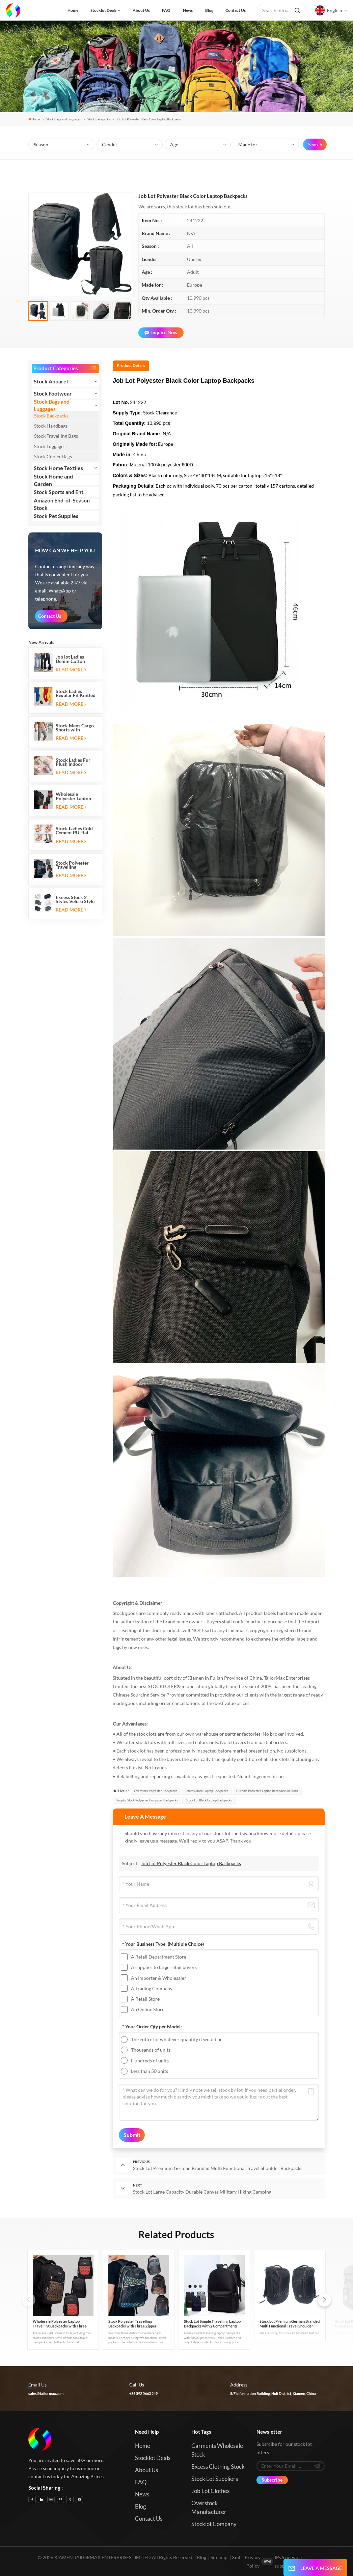  Describe the element at coordinates (147, 1800) in the screenshot. I see `Surplus Stock Polyester Computer Backpacks` at that location.